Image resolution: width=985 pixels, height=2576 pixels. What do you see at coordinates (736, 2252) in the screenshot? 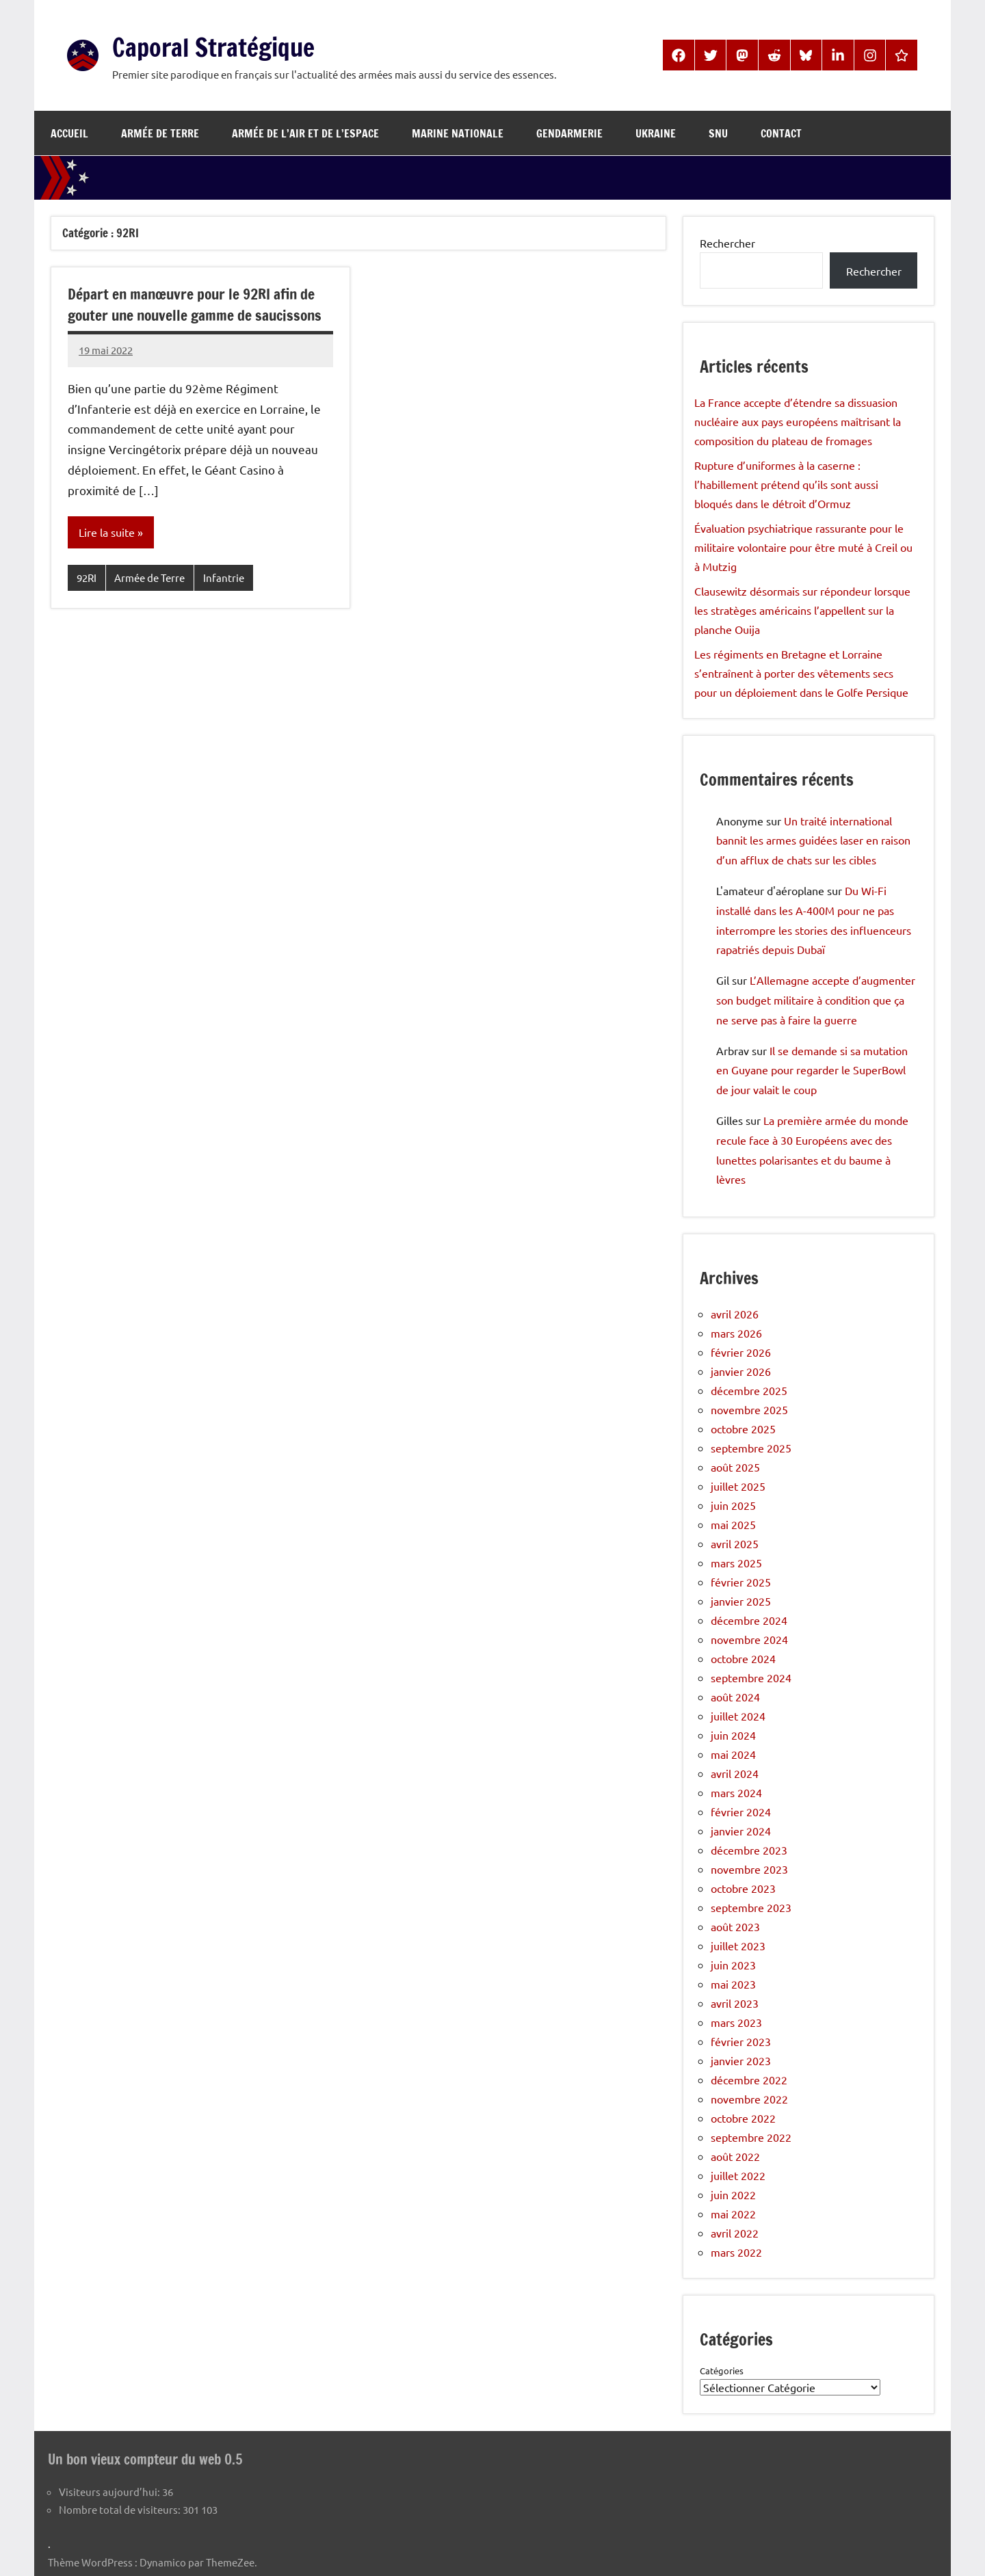
I see `mars 2022` at bounding box center [736, 2252].